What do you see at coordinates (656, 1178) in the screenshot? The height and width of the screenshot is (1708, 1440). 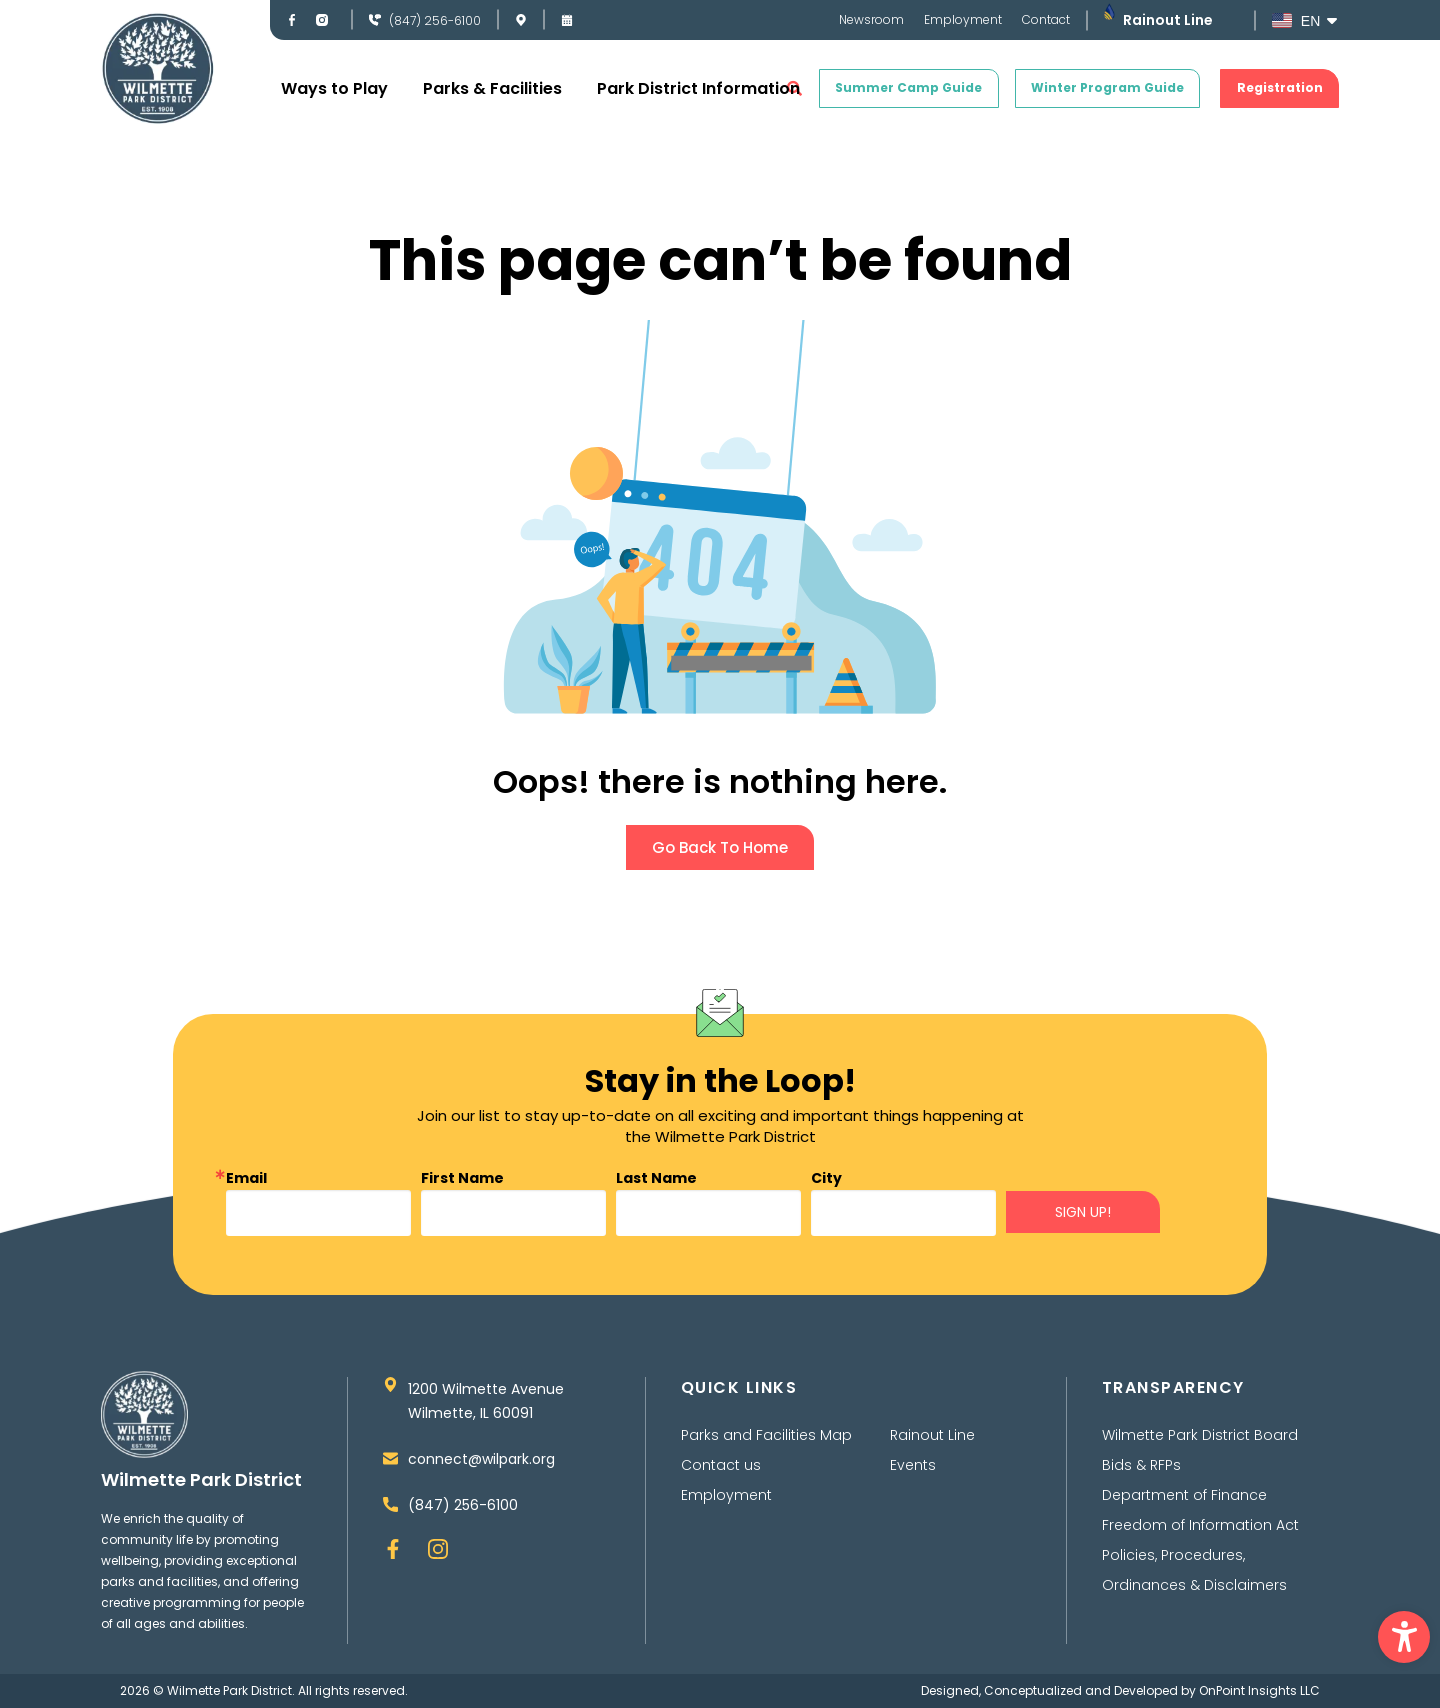 I see `Last Name` at bounding box center [656, 1178].